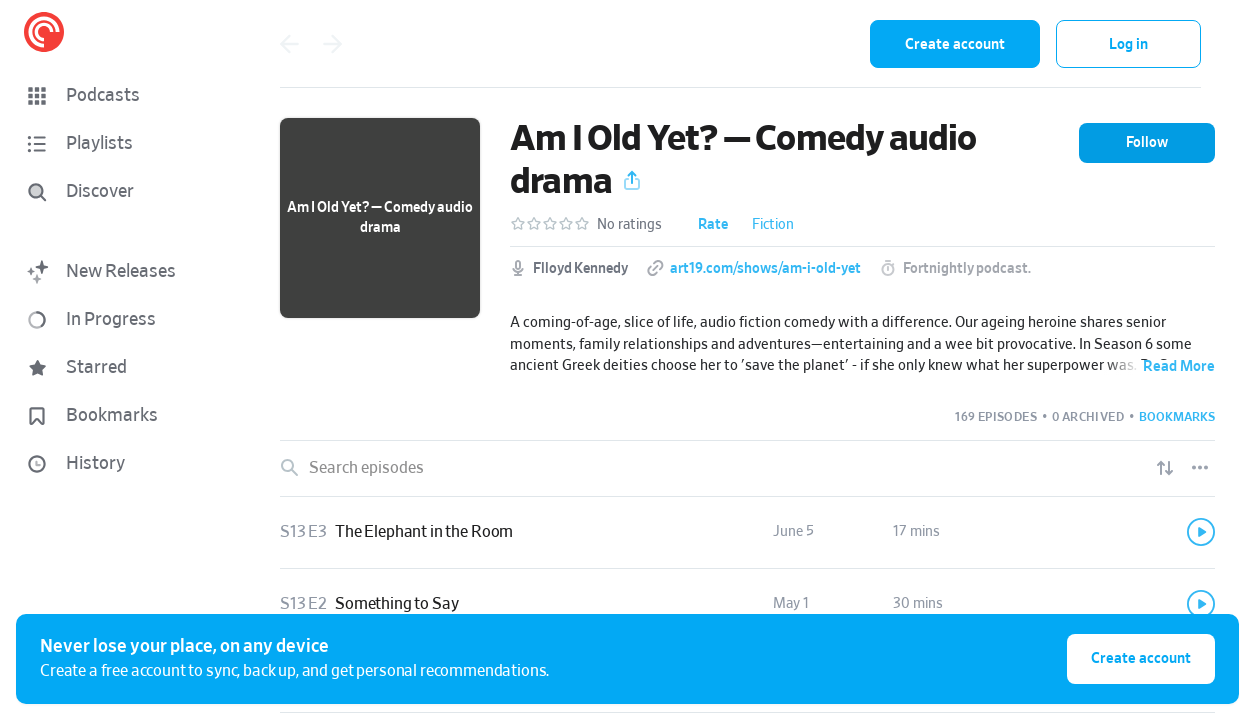  What do you see at coordinates (1128, 44) in the screenshot?
I see `Log in` at bounding box center [1128, 44].